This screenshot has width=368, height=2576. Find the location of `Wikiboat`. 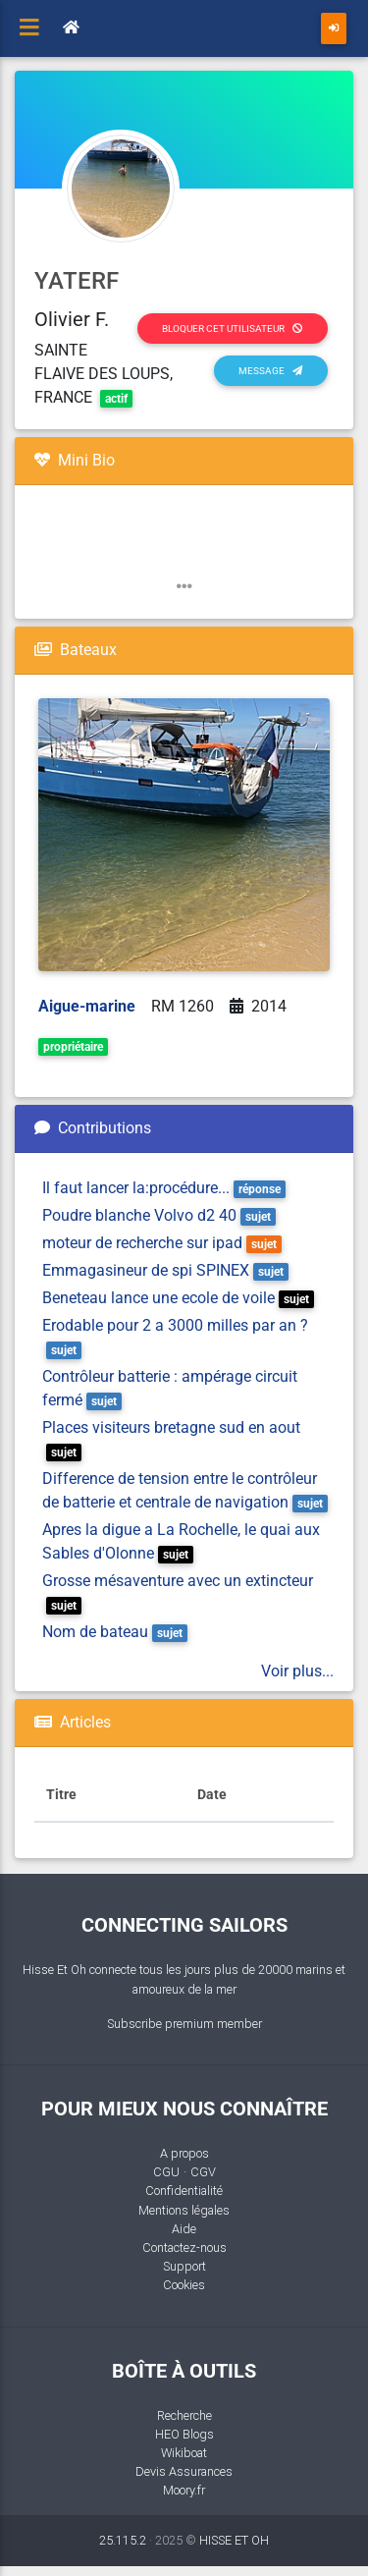

Wikiboat is located at coordinates (184, 2452).